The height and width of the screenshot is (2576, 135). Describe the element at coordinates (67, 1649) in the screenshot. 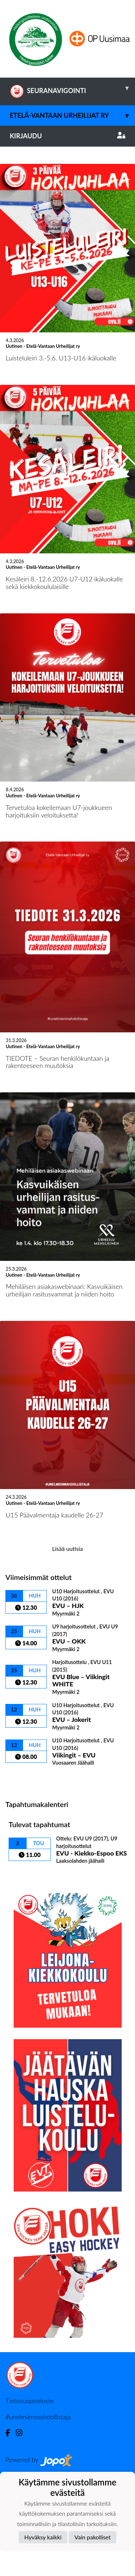

I see `Lisää uutisia` at that location.